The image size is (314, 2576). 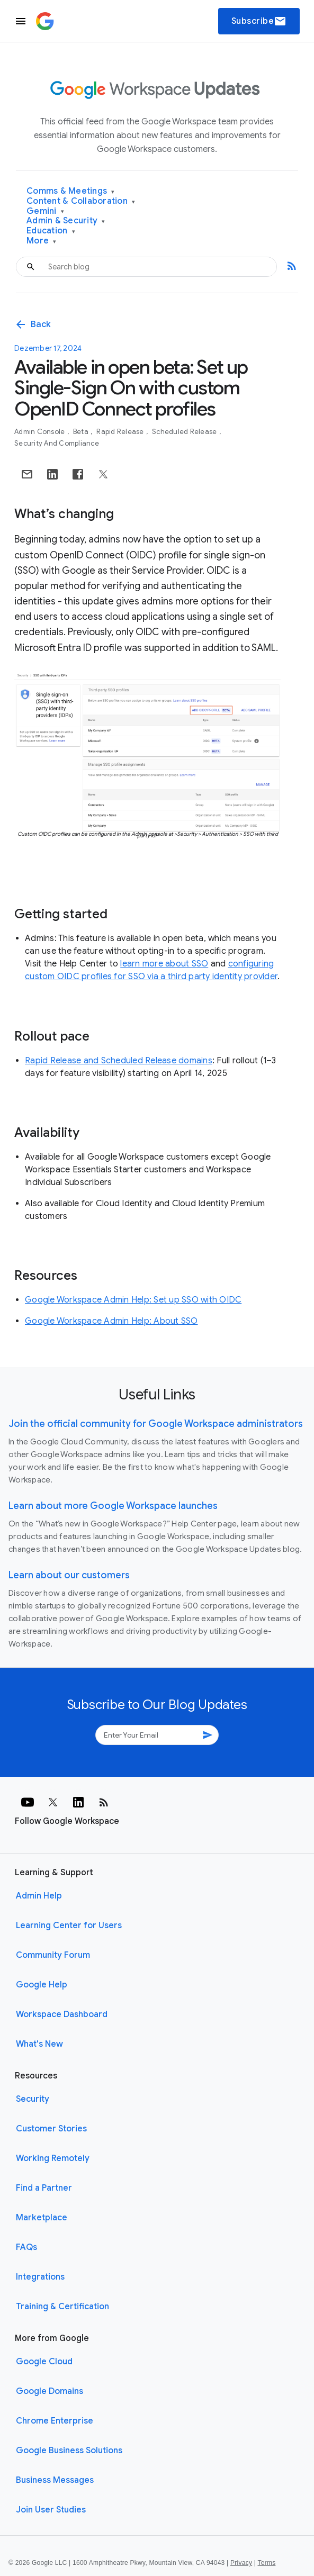 I want to click on Customer Stories, so click(x=51, y=2128).